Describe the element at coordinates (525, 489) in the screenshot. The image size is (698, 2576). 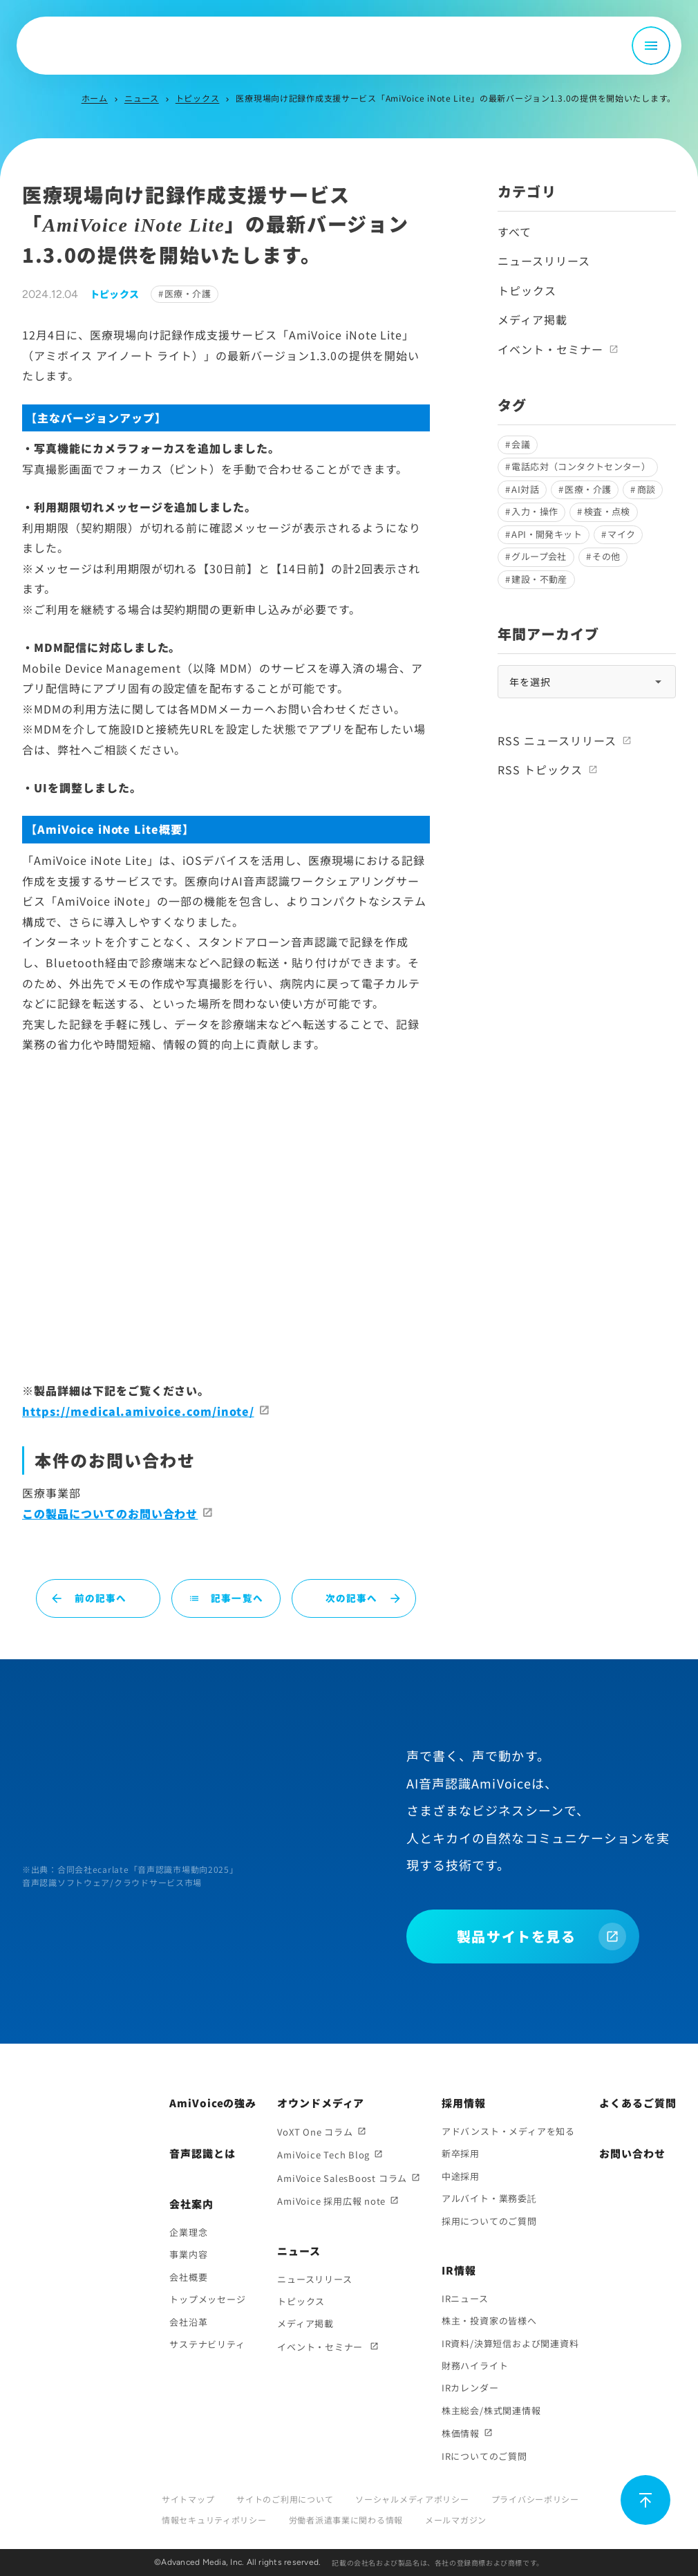
I see `AI対話` at that location.